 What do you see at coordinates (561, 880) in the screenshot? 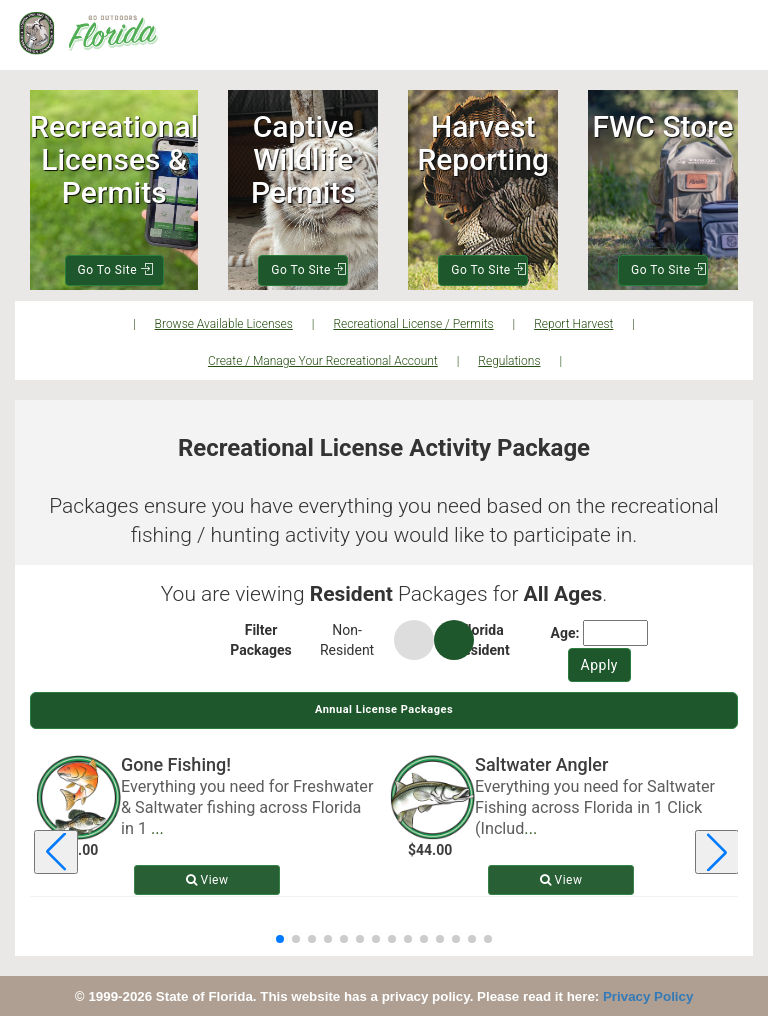
I see `View [View details for Saltwater Angler]` at bounding box center [561, 880].